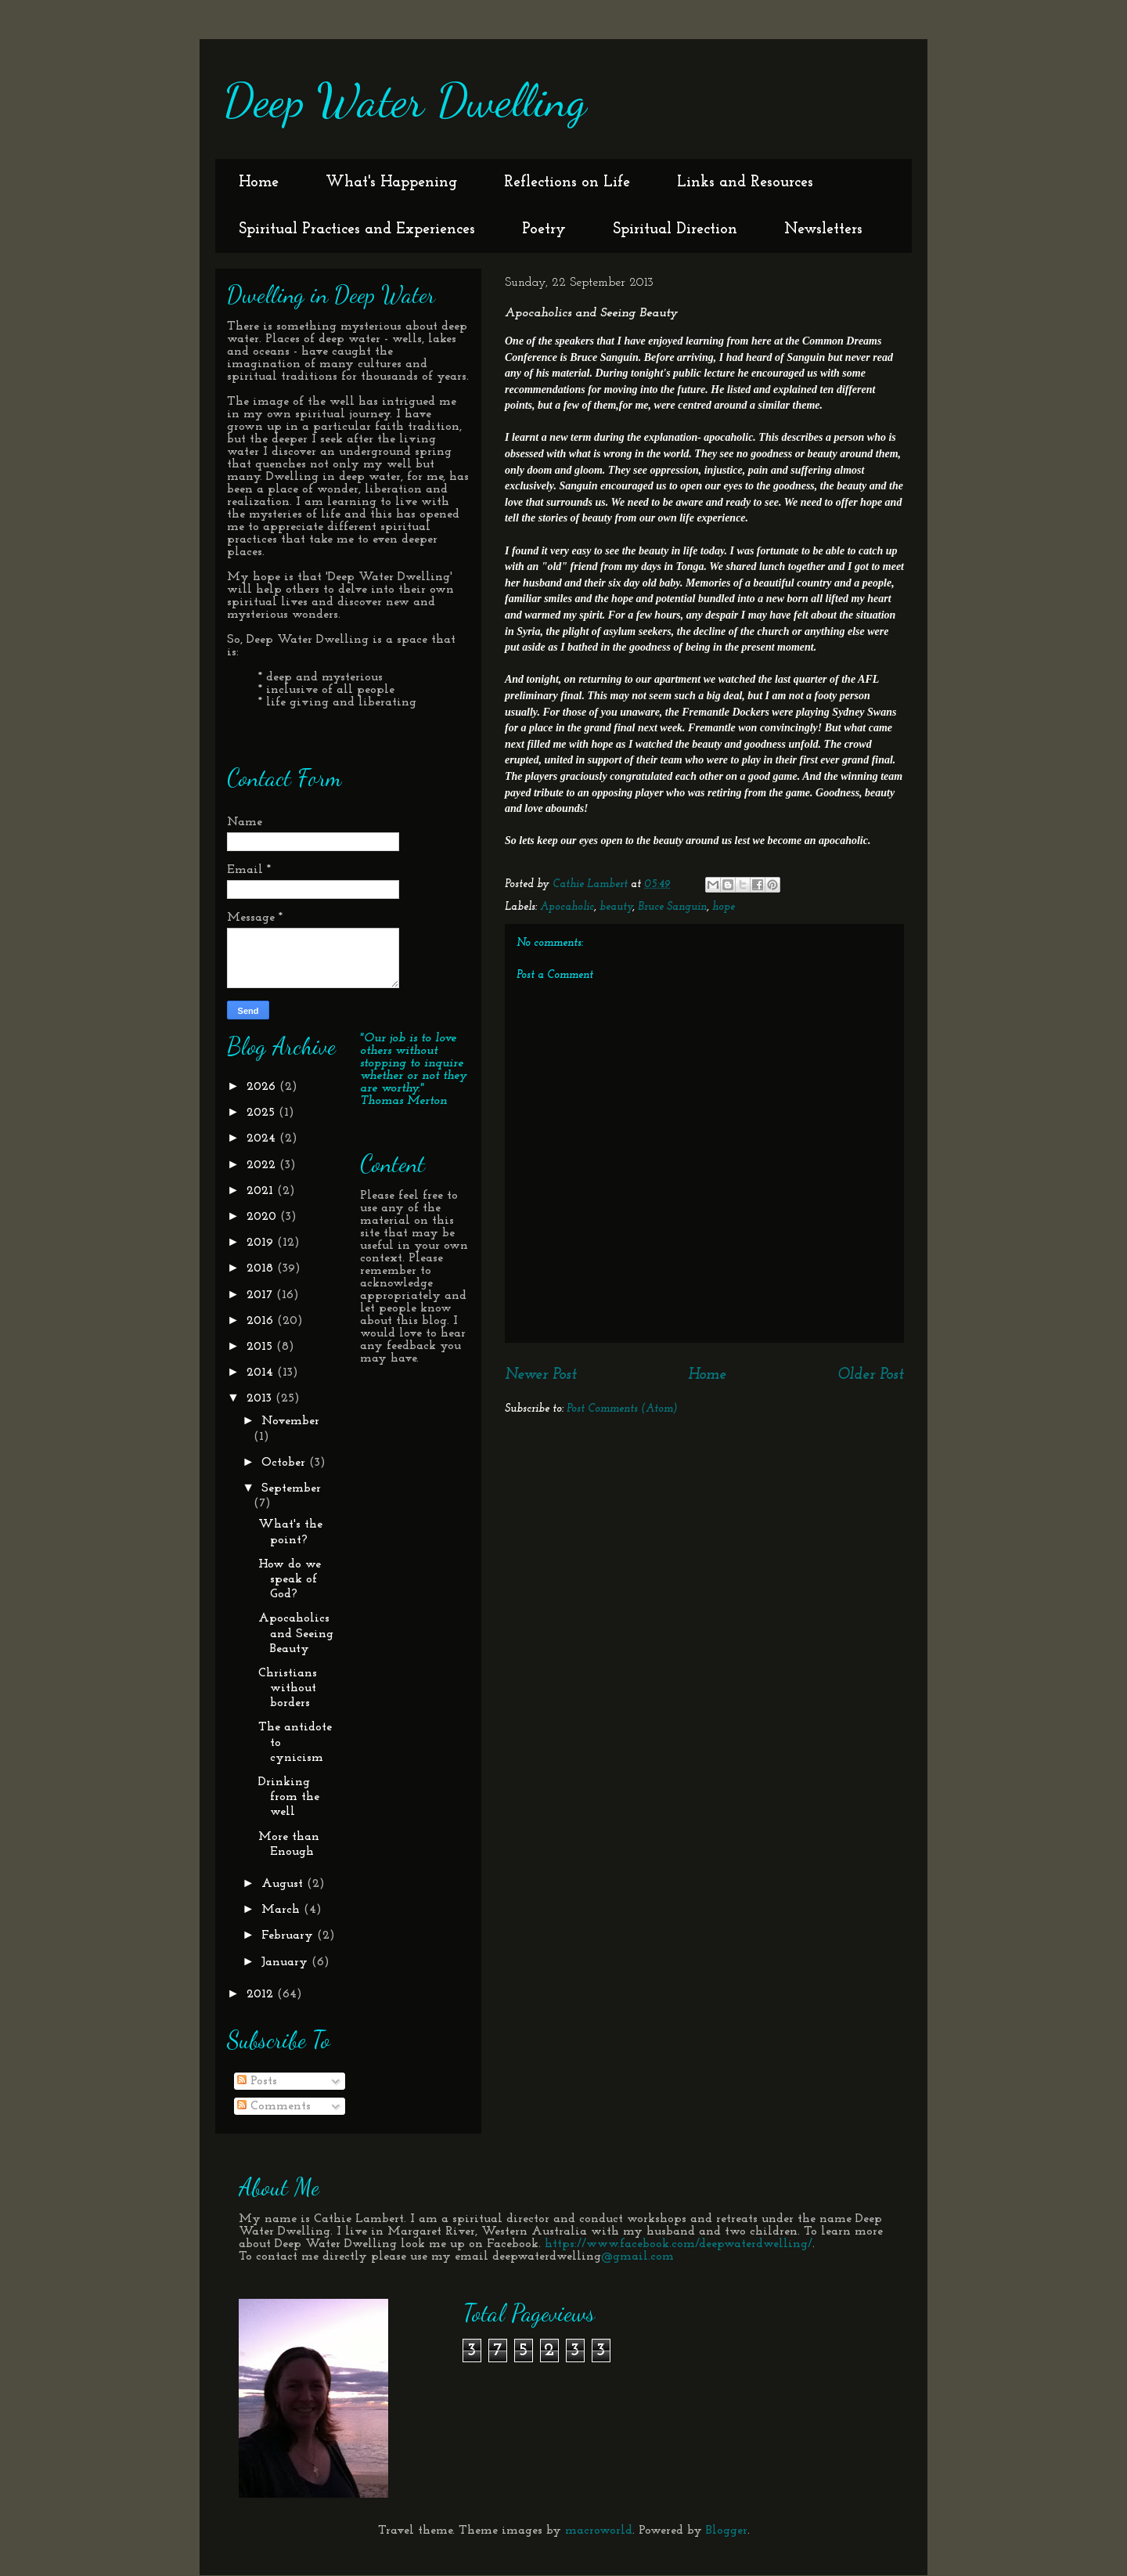 The height and width of the screenshot is (2576, 1127). Describe the element at coordinates (261, 1295) in the screenshot. I see `2017` at that location.